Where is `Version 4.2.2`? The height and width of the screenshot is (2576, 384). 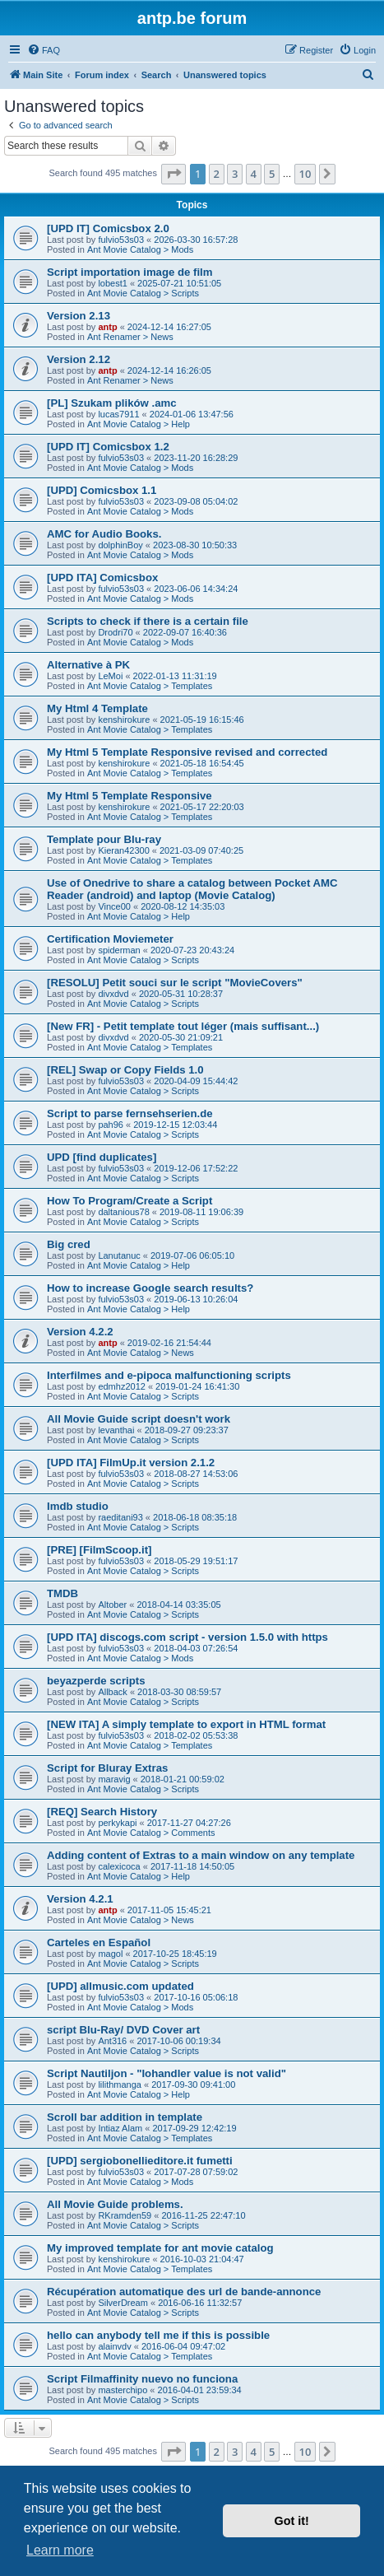 Version 4.2.2 is located at coordinates (80, 1331).